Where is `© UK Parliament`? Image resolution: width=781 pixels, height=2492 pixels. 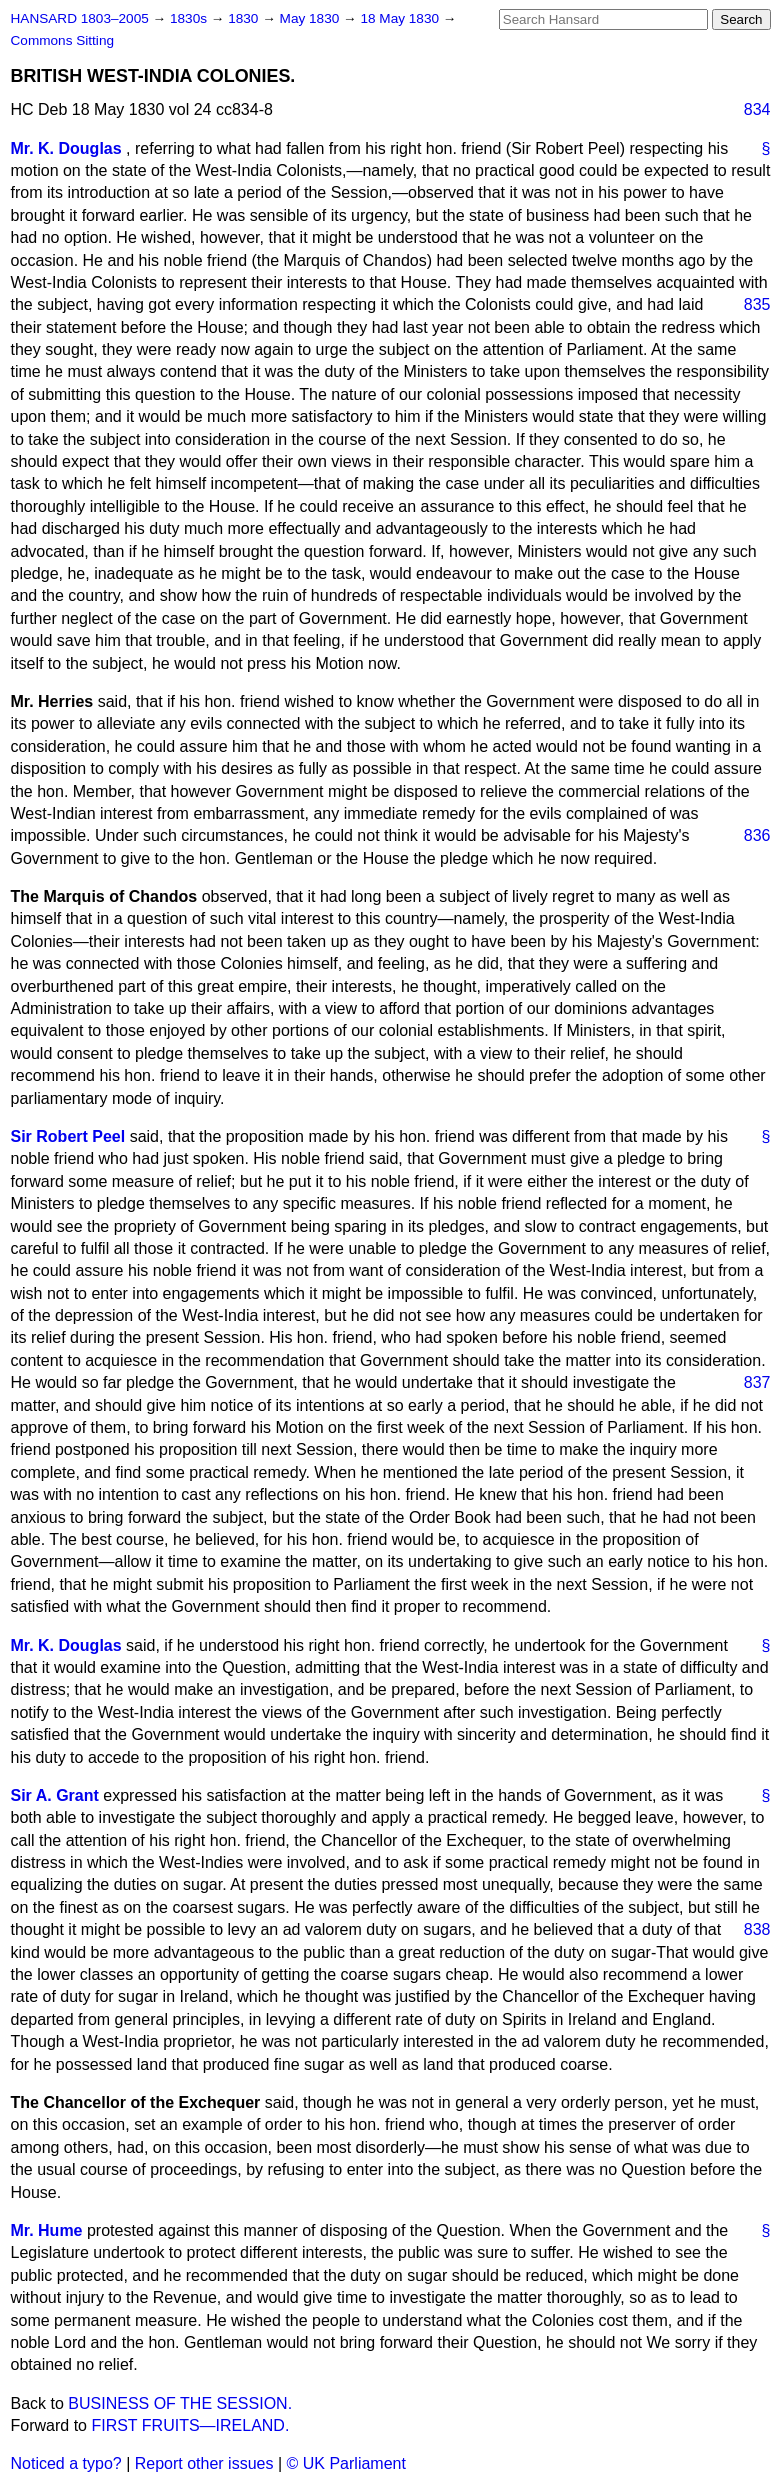
© UK Parliament is located at coordinates (346, 2463).